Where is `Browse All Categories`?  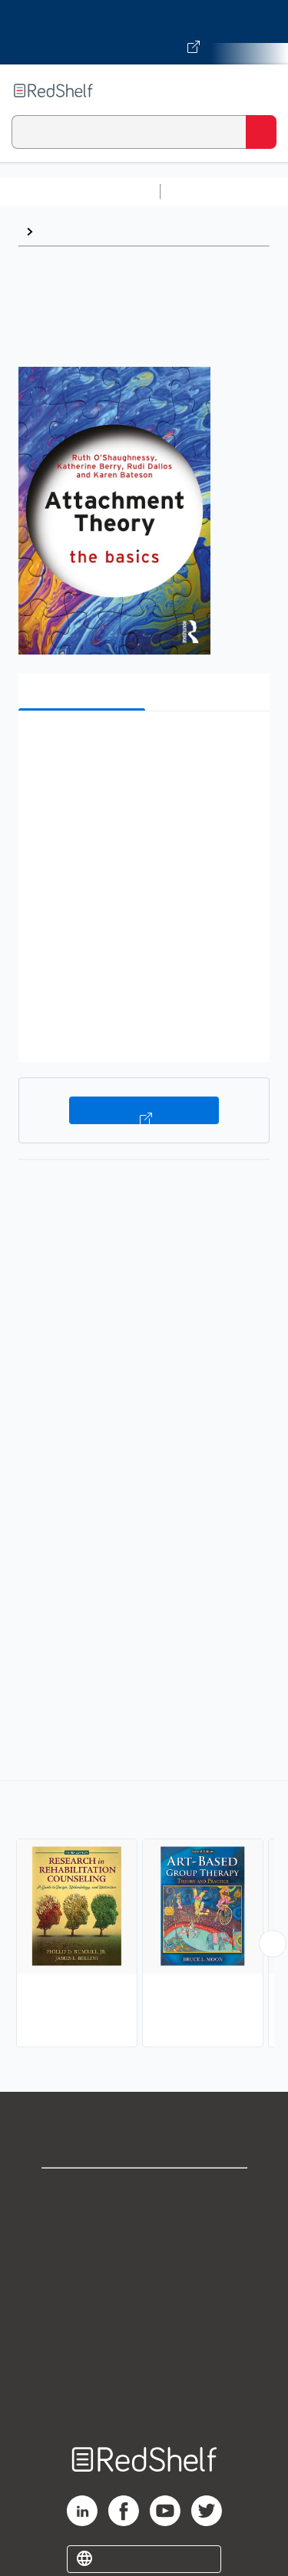 Browse All Categories is located at coordinates (80, 191).